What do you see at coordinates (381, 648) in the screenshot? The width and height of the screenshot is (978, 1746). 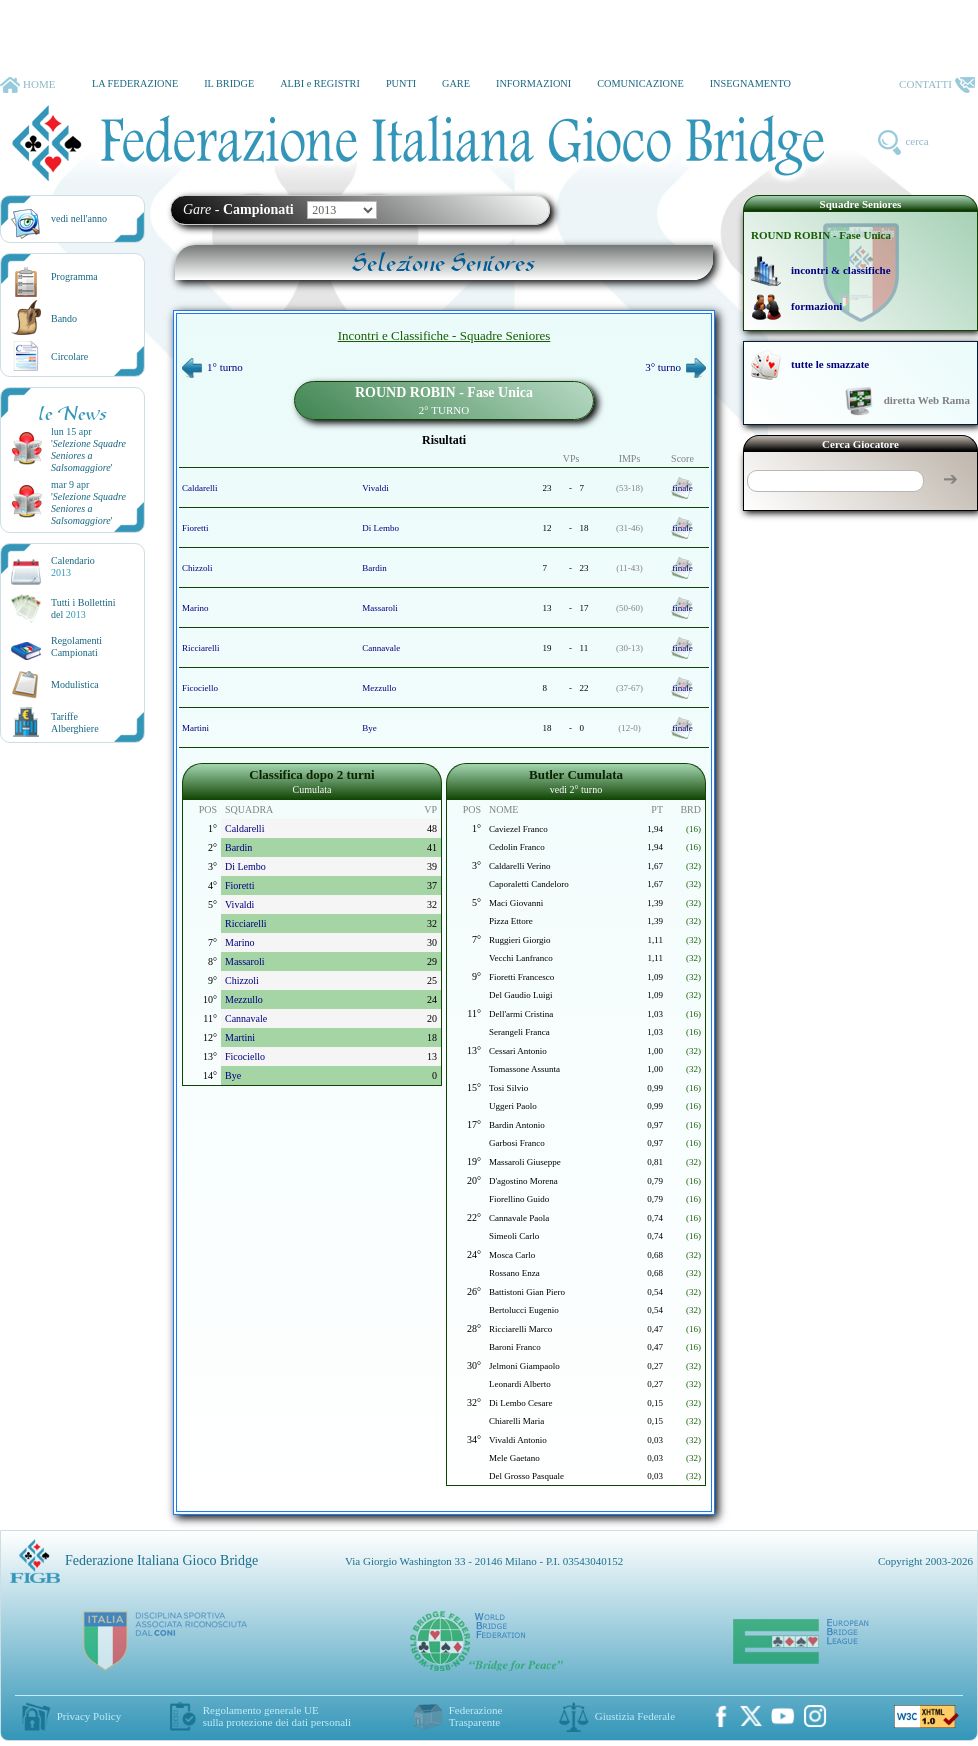 I see `Cannavale` at bounding box center [381, 648].